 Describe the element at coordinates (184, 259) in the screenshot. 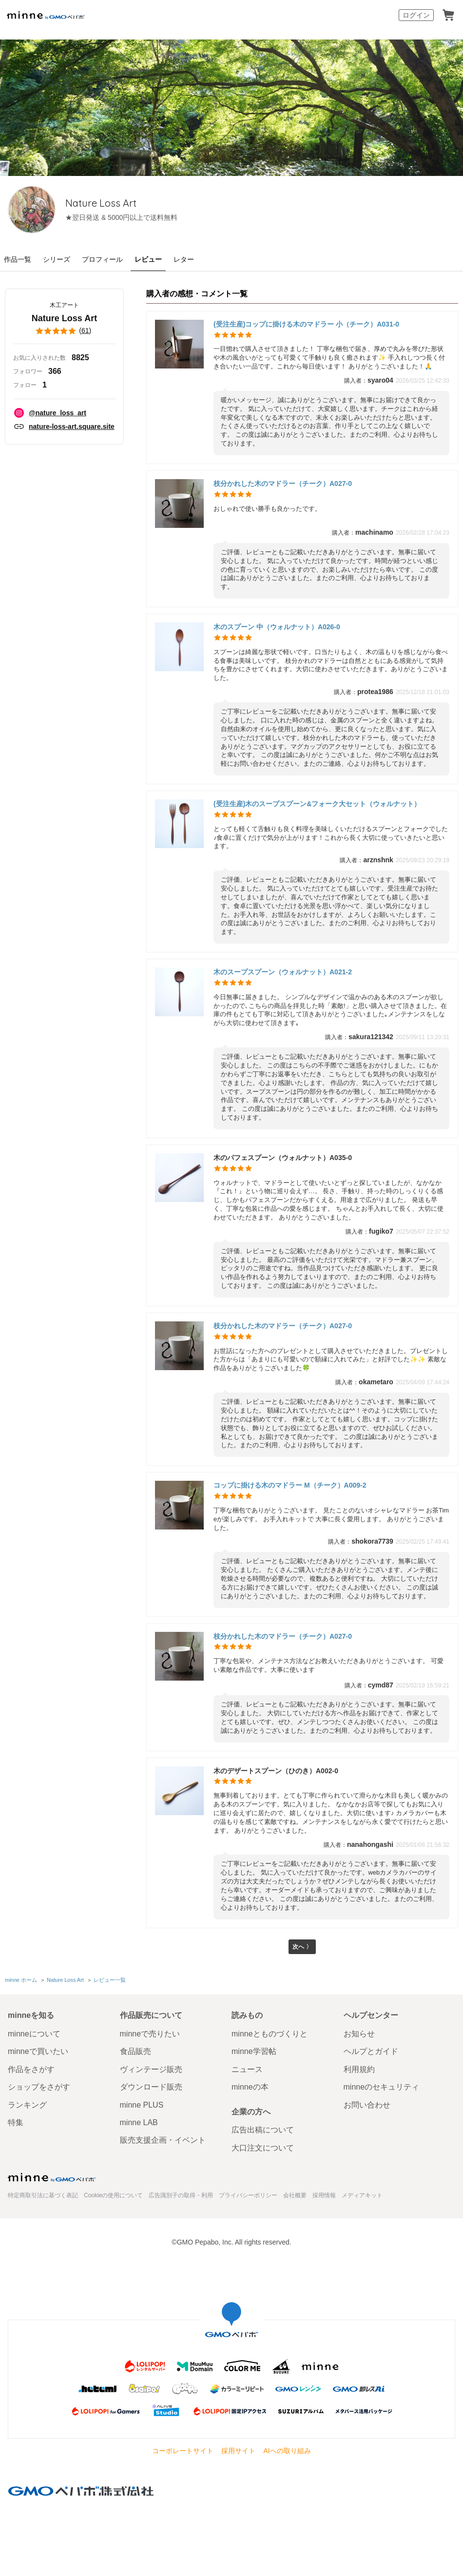

I see `レター` at that location.